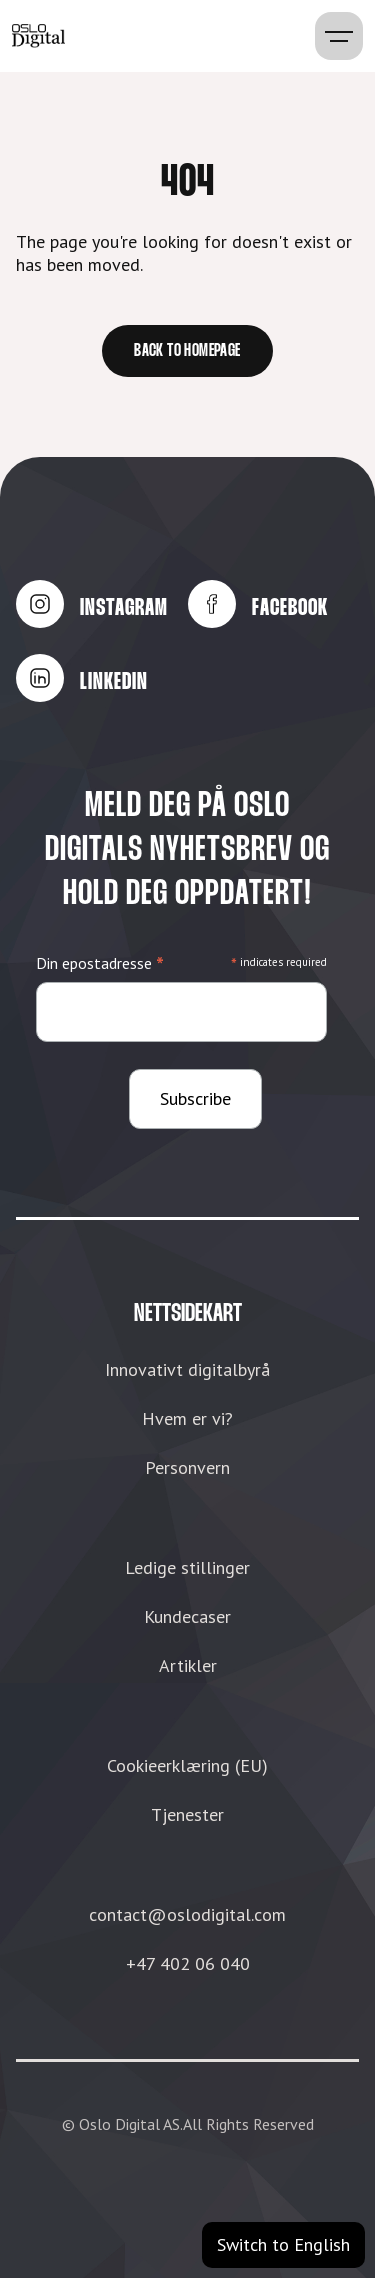  What do you see at coordinates (100, 963) in the screenshot?
I see `Din epostadresse` at bounding box center [100, 963].